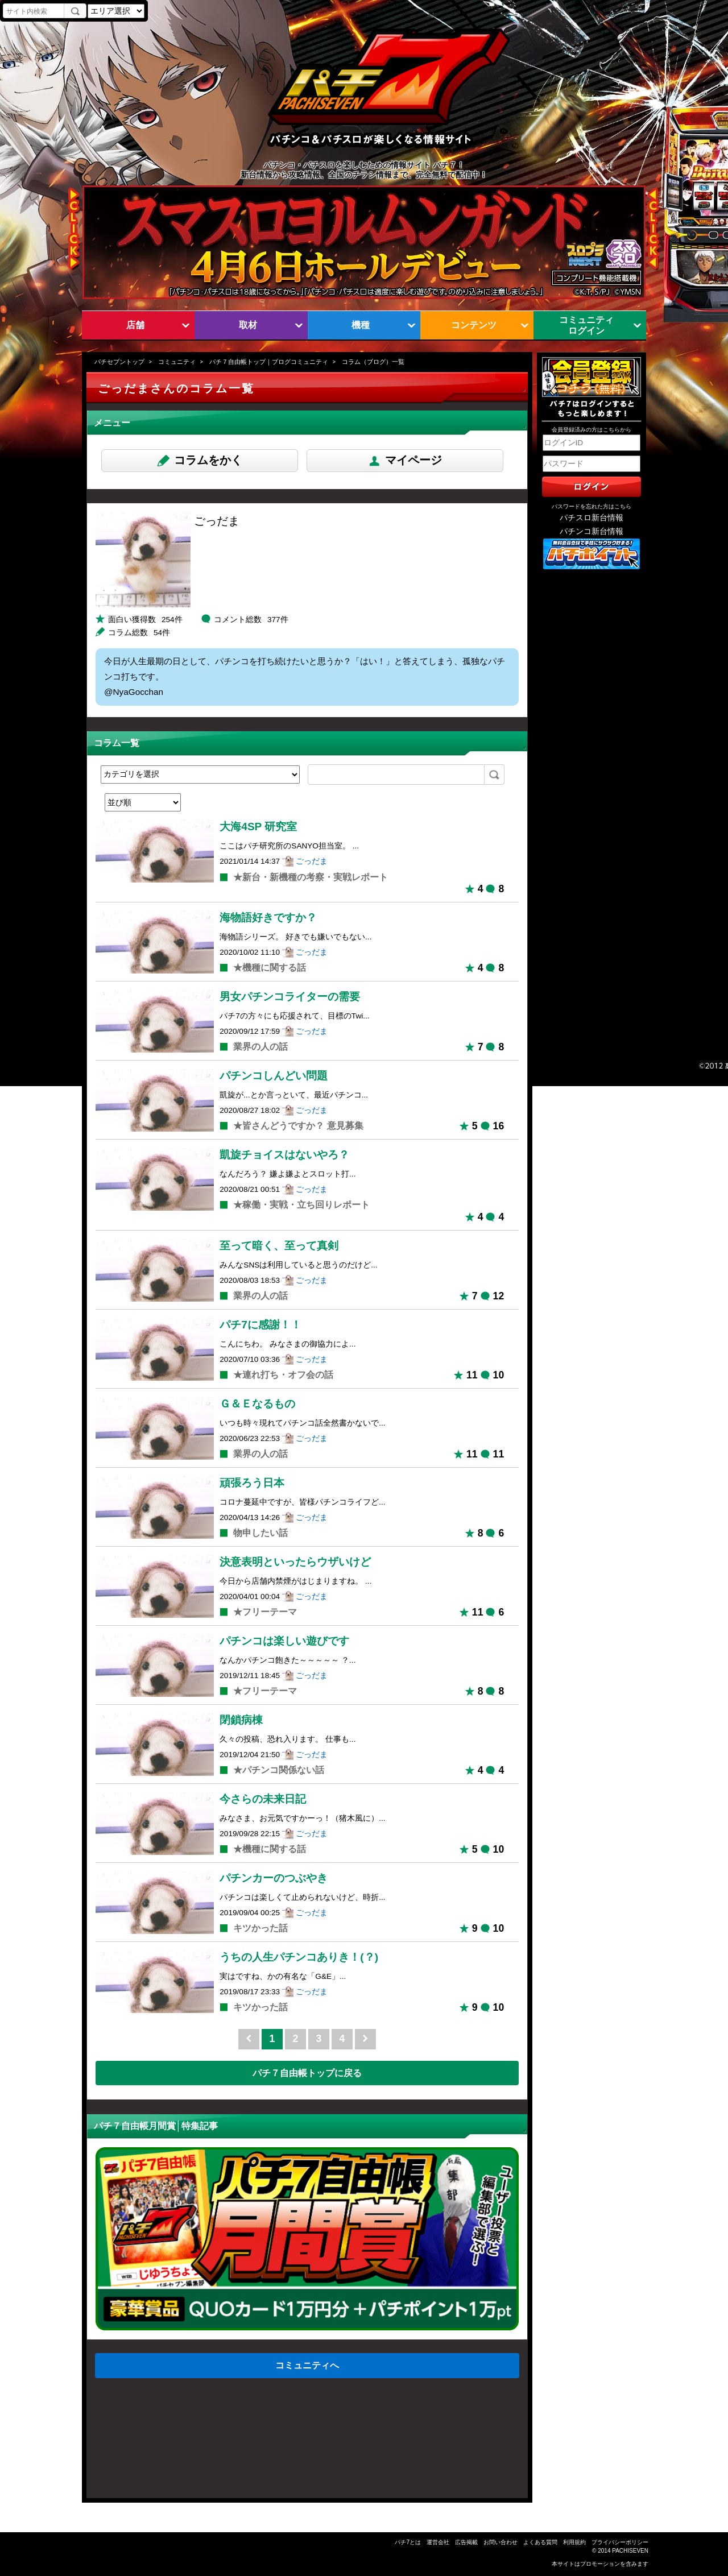  I want to click on パスワードを忘れた方はこちら, so click(591, 506).